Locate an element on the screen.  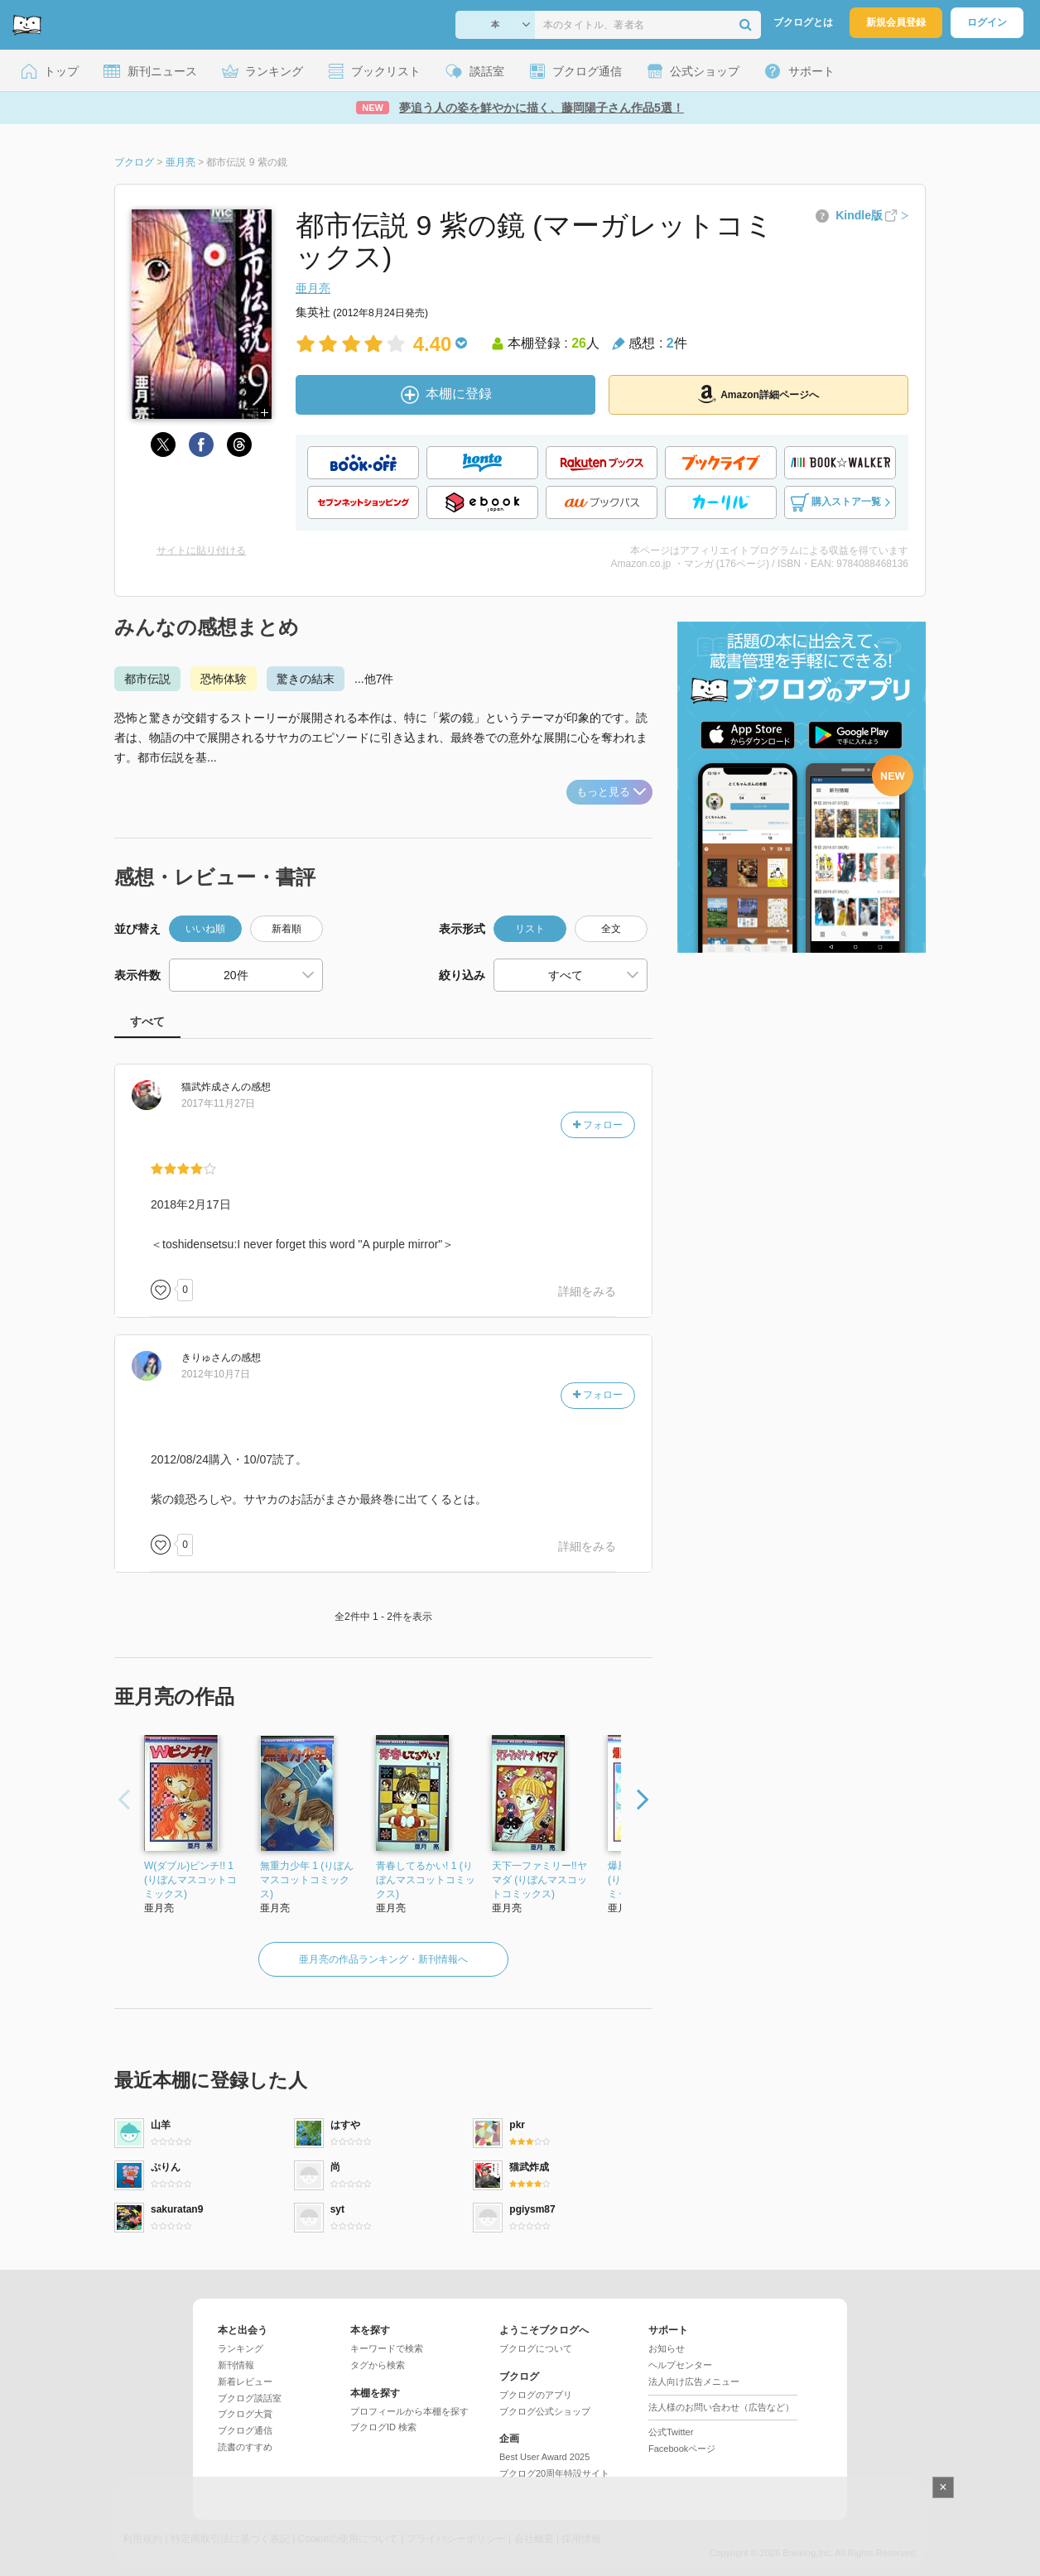
新刊情報 is located at coordinates (236, 2365).